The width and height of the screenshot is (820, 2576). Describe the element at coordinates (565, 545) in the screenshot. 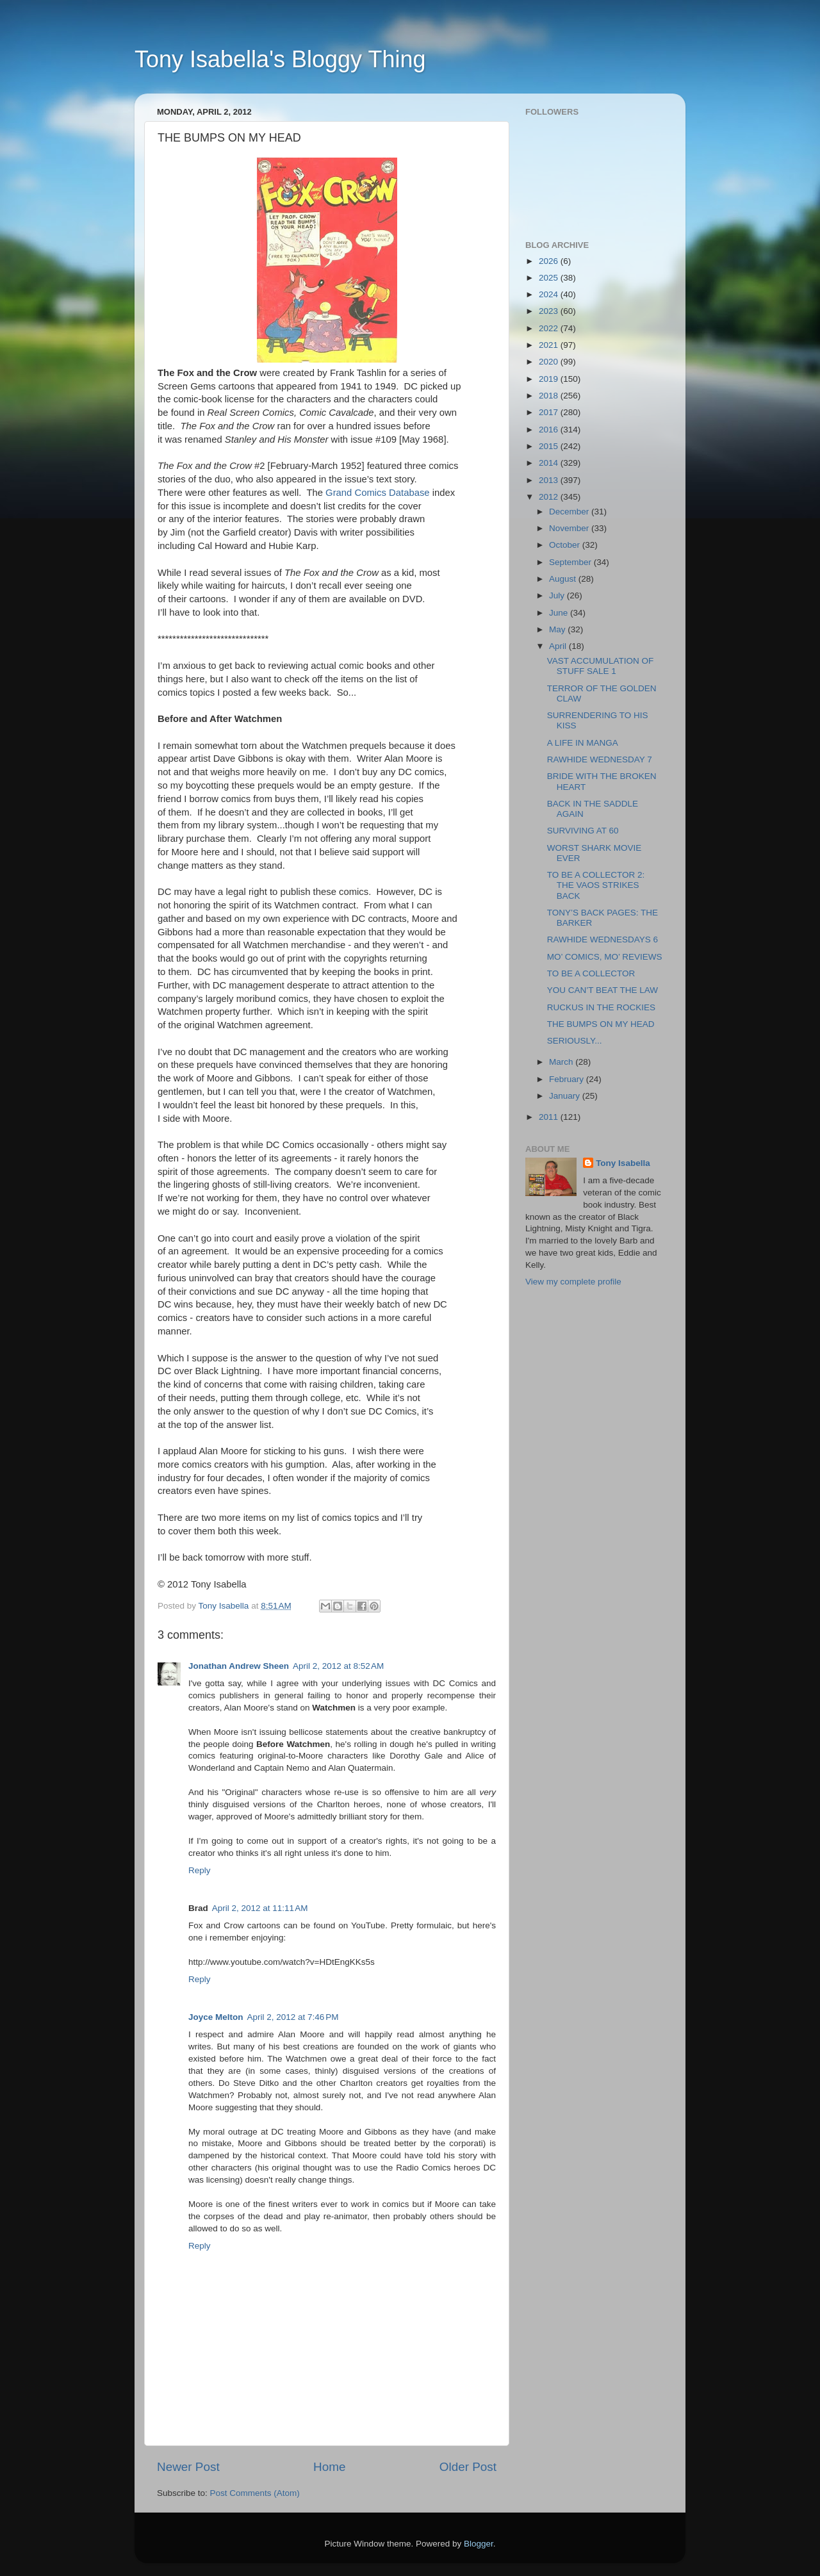

I see `October` at that location.